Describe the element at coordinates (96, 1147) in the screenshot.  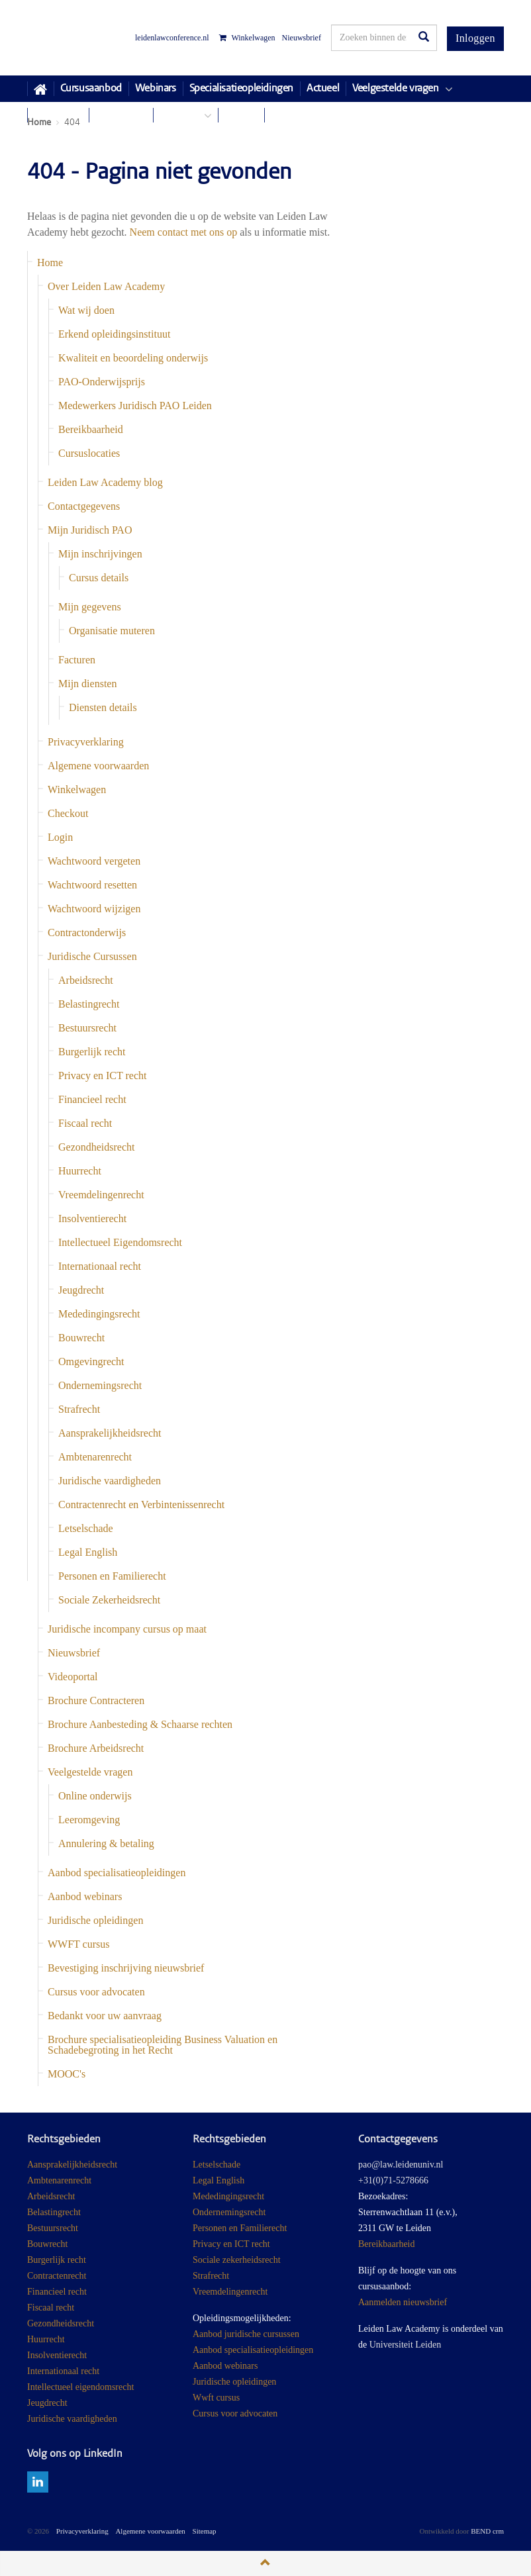
I see `Gezondheidsrecht` at that location.